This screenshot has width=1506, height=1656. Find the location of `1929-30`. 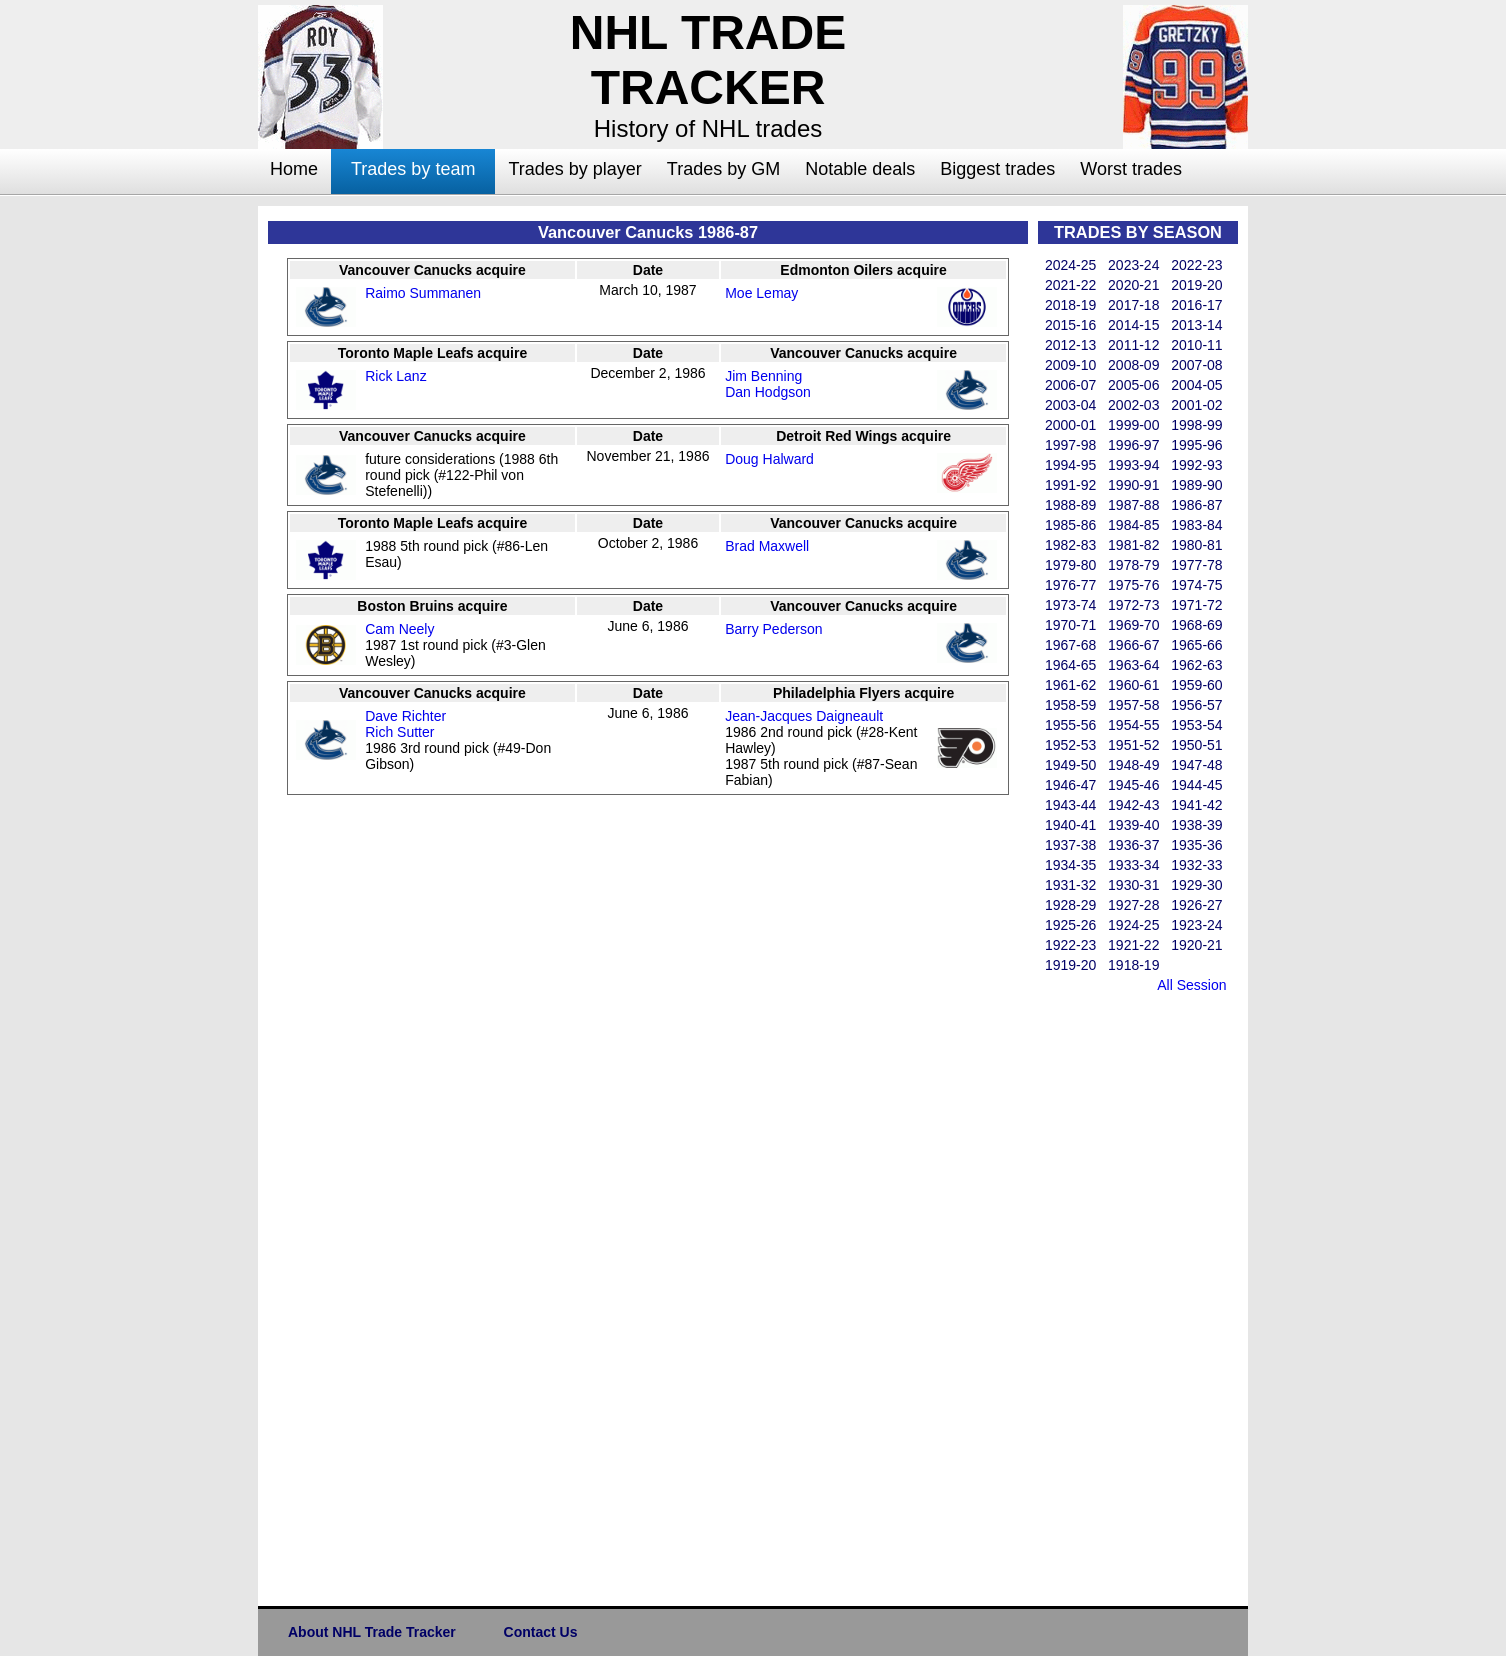

1929-30 is located at coordinates (1196, 885).